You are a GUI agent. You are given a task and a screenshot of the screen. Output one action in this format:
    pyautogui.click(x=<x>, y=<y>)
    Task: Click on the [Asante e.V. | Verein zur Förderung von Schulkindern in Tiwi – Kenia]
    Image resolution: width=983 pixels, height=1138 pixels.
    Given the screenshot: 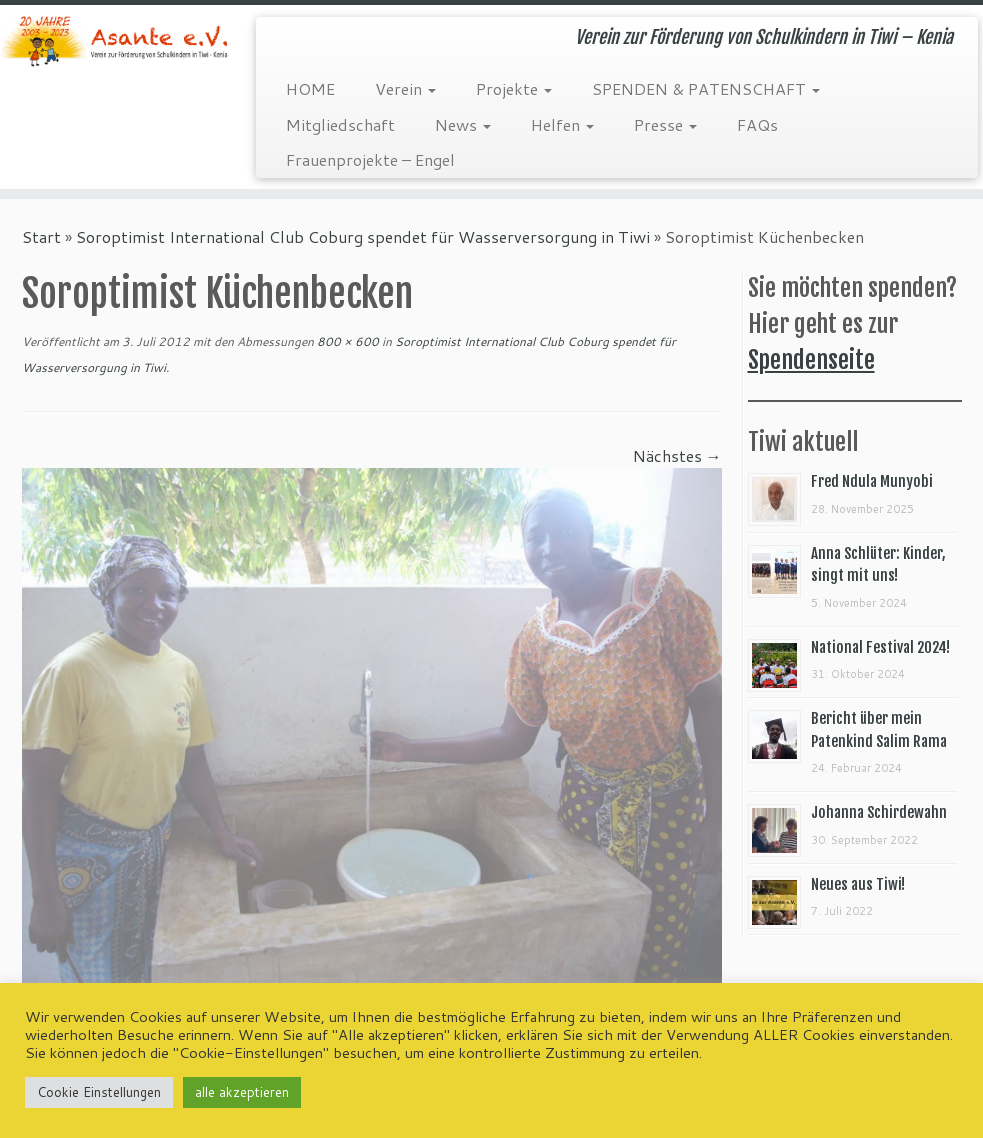 What is the action you would take?
    pyautogui.click(x=115, y=41)
    